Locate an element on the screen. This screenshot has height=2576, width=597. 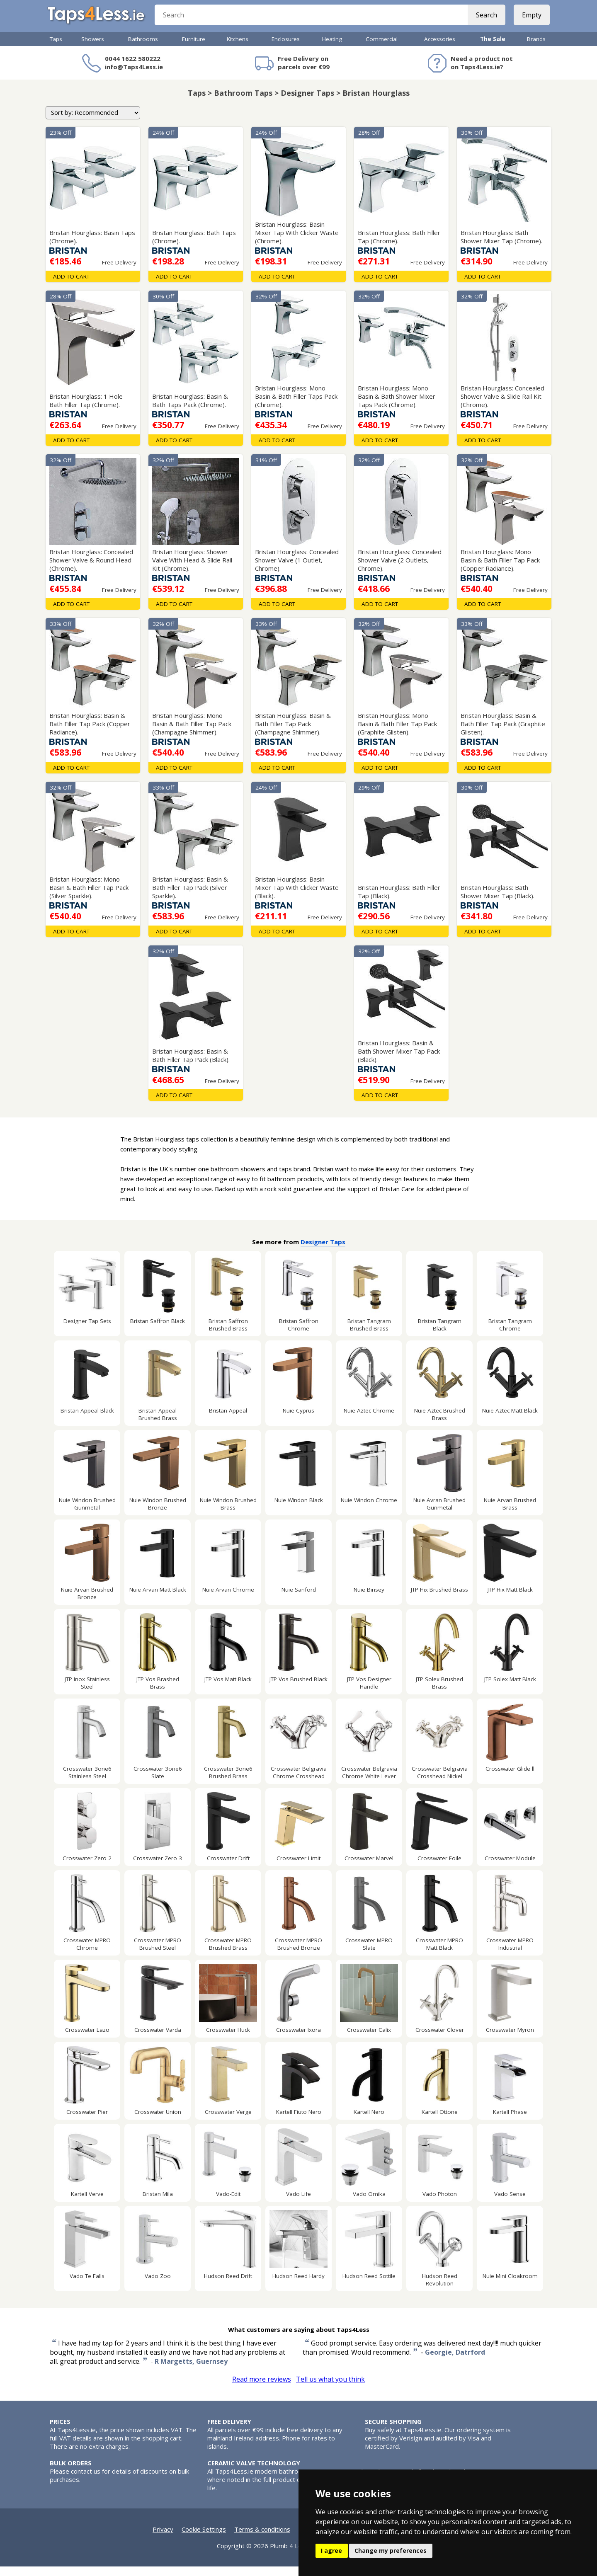
Taps is located at coordinates (56, 48).